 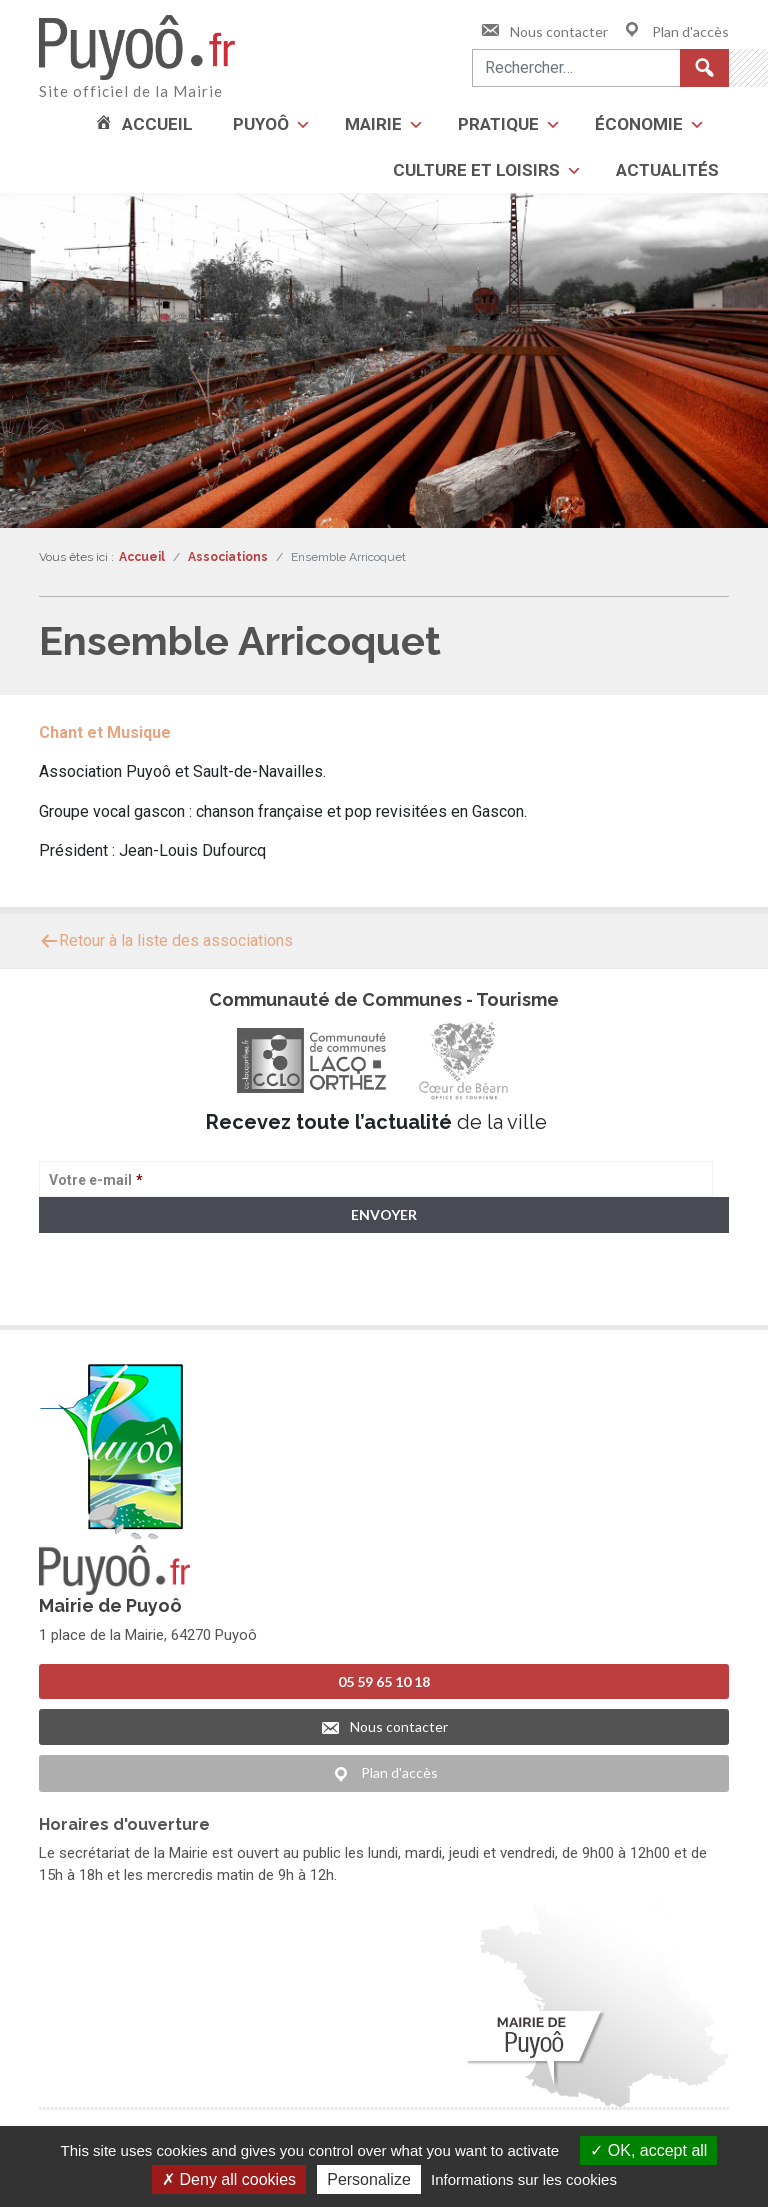 What do you see at coordinates (117, 1292) in the screenshot?
I see `> Voir la politique de confidentialité` at bounding box center [117, 1292].